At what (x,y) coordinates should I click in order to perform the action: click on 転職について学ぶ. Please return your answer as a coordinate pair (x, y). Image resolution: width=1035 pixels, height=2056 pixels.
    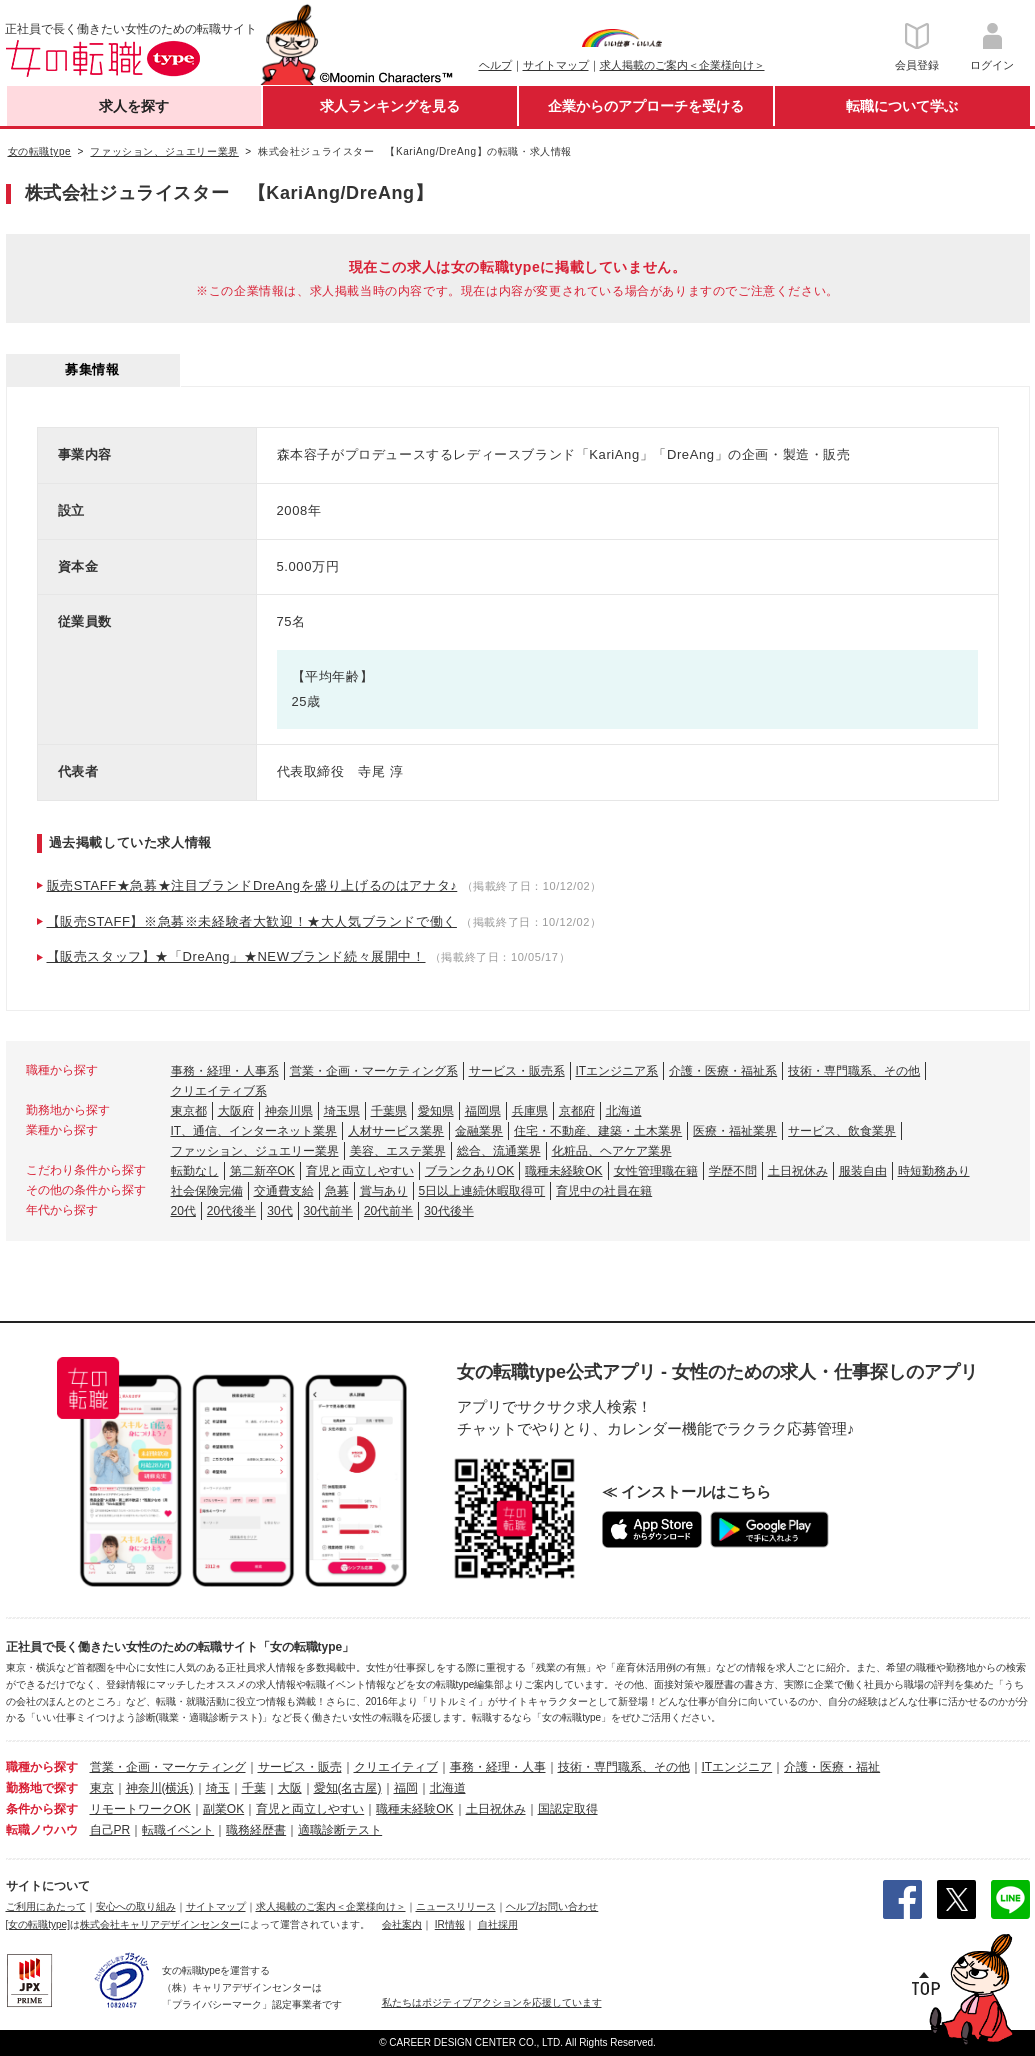
    Looking at the image, I should click on (902, 106).